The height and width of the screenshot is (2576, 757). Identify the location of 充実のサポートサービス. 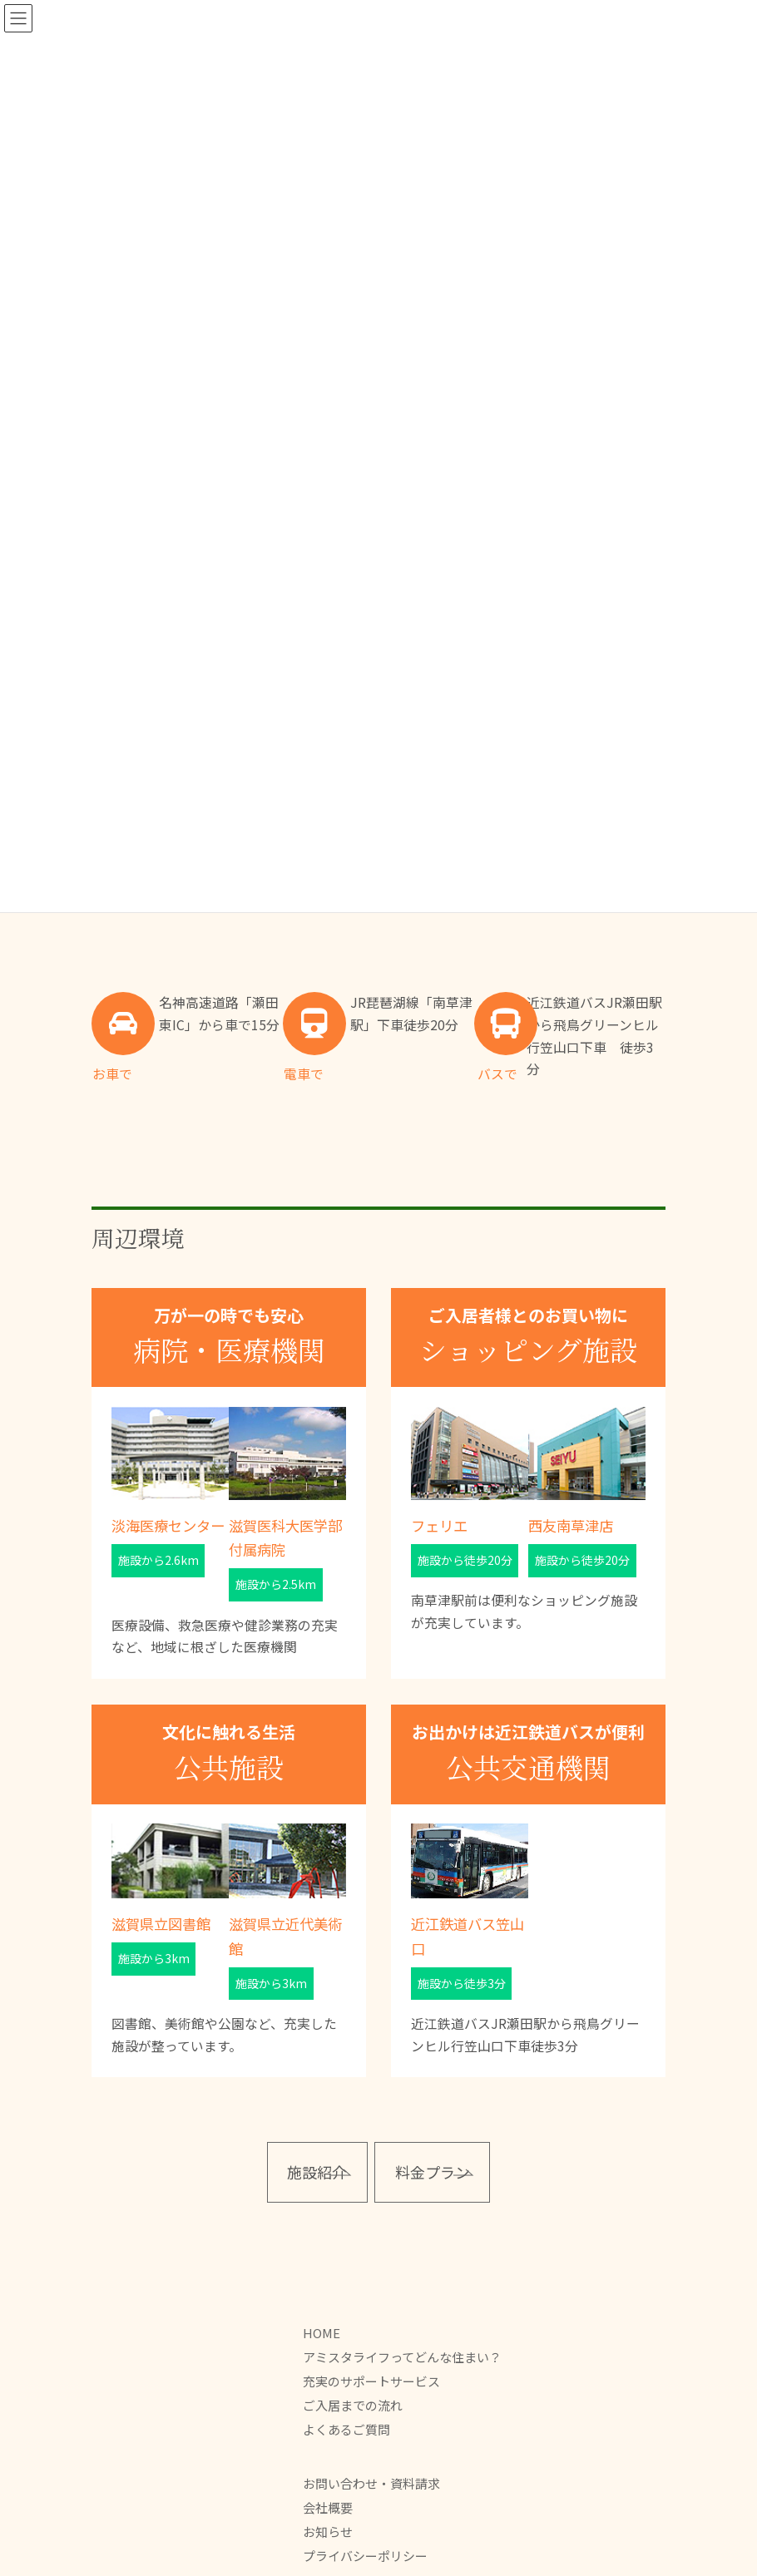
(371, 2381).